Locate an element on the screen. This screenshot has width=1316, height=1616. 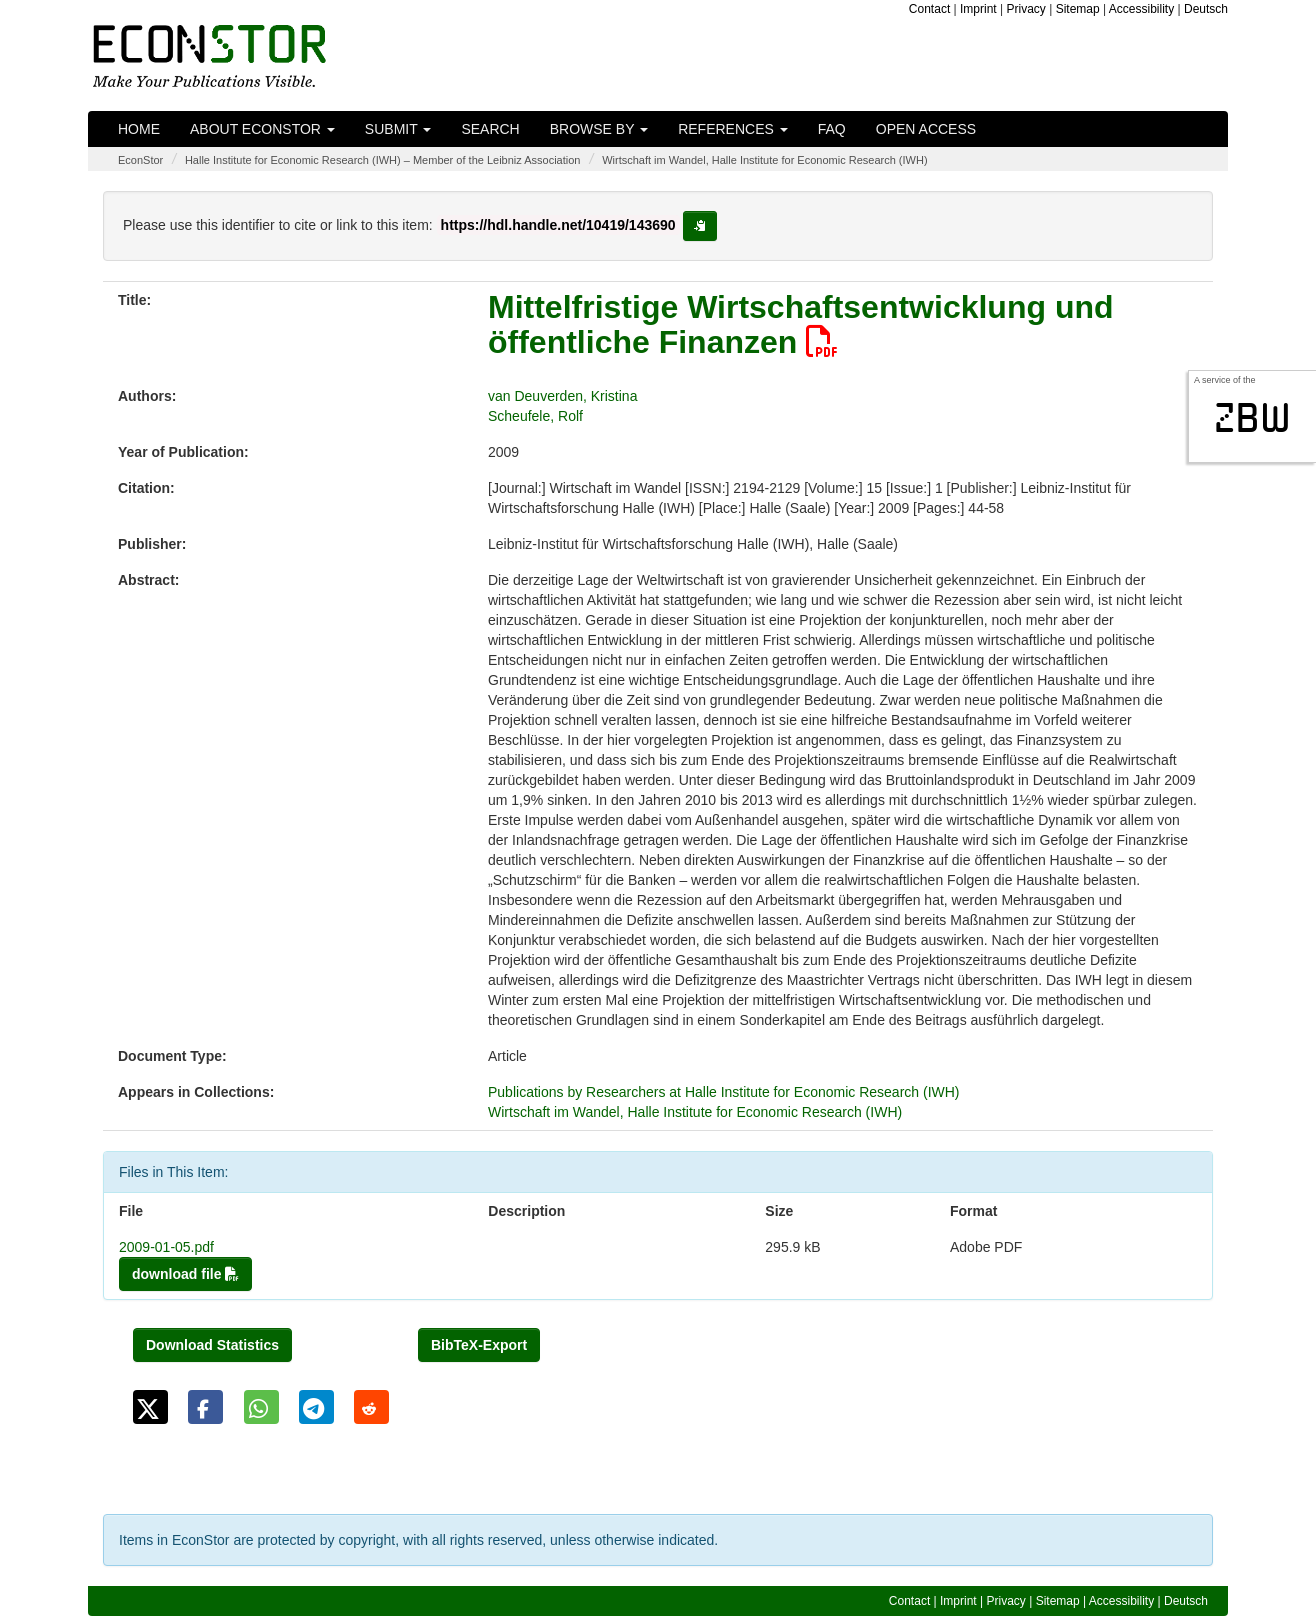
Halle Institute for Economic Research (IWH) – Member of the Leibniz Association is located at coordinates (383, 160).